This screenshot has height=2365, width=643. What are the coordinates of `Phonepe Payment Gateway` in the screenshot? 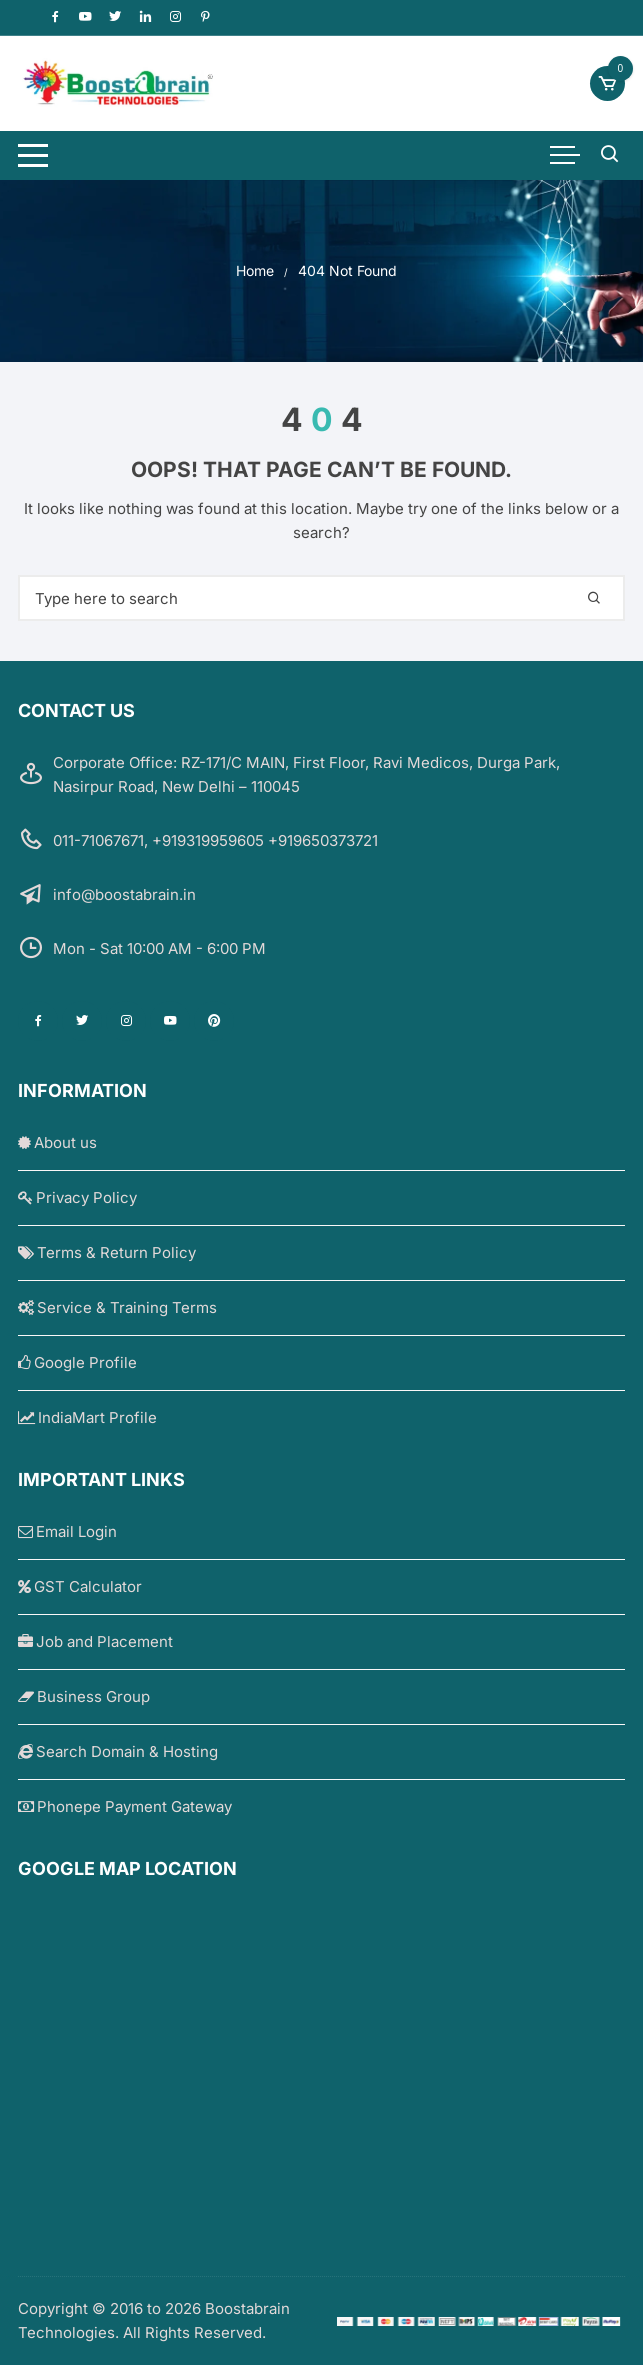 It's located at (125, 1806).